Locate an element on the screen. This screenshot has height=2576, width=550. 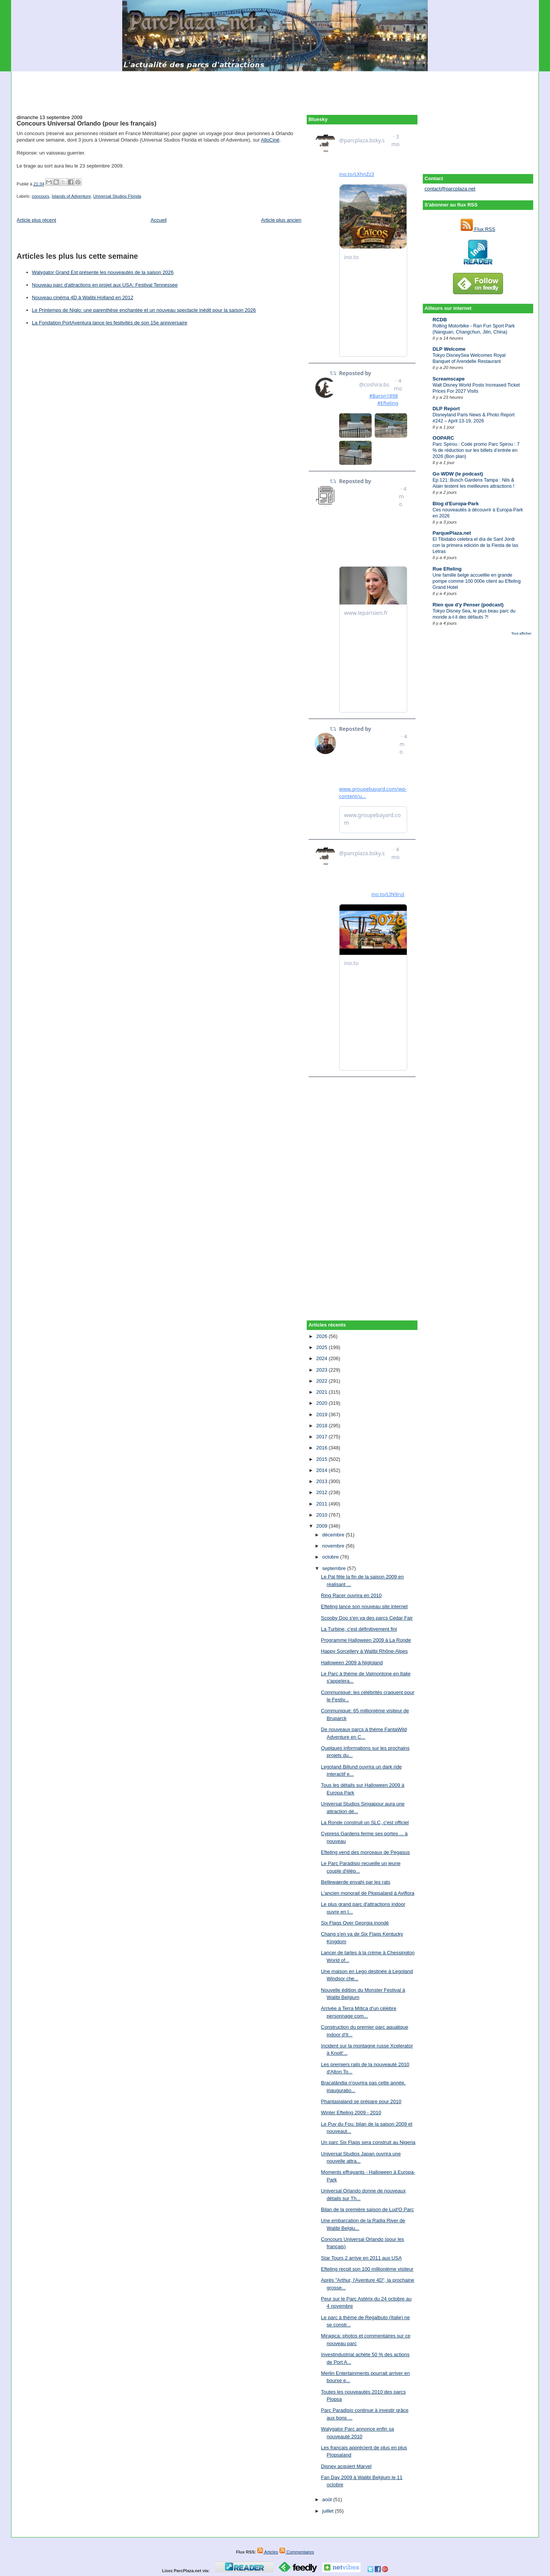
2012 is located at coordinates (322, 1492).